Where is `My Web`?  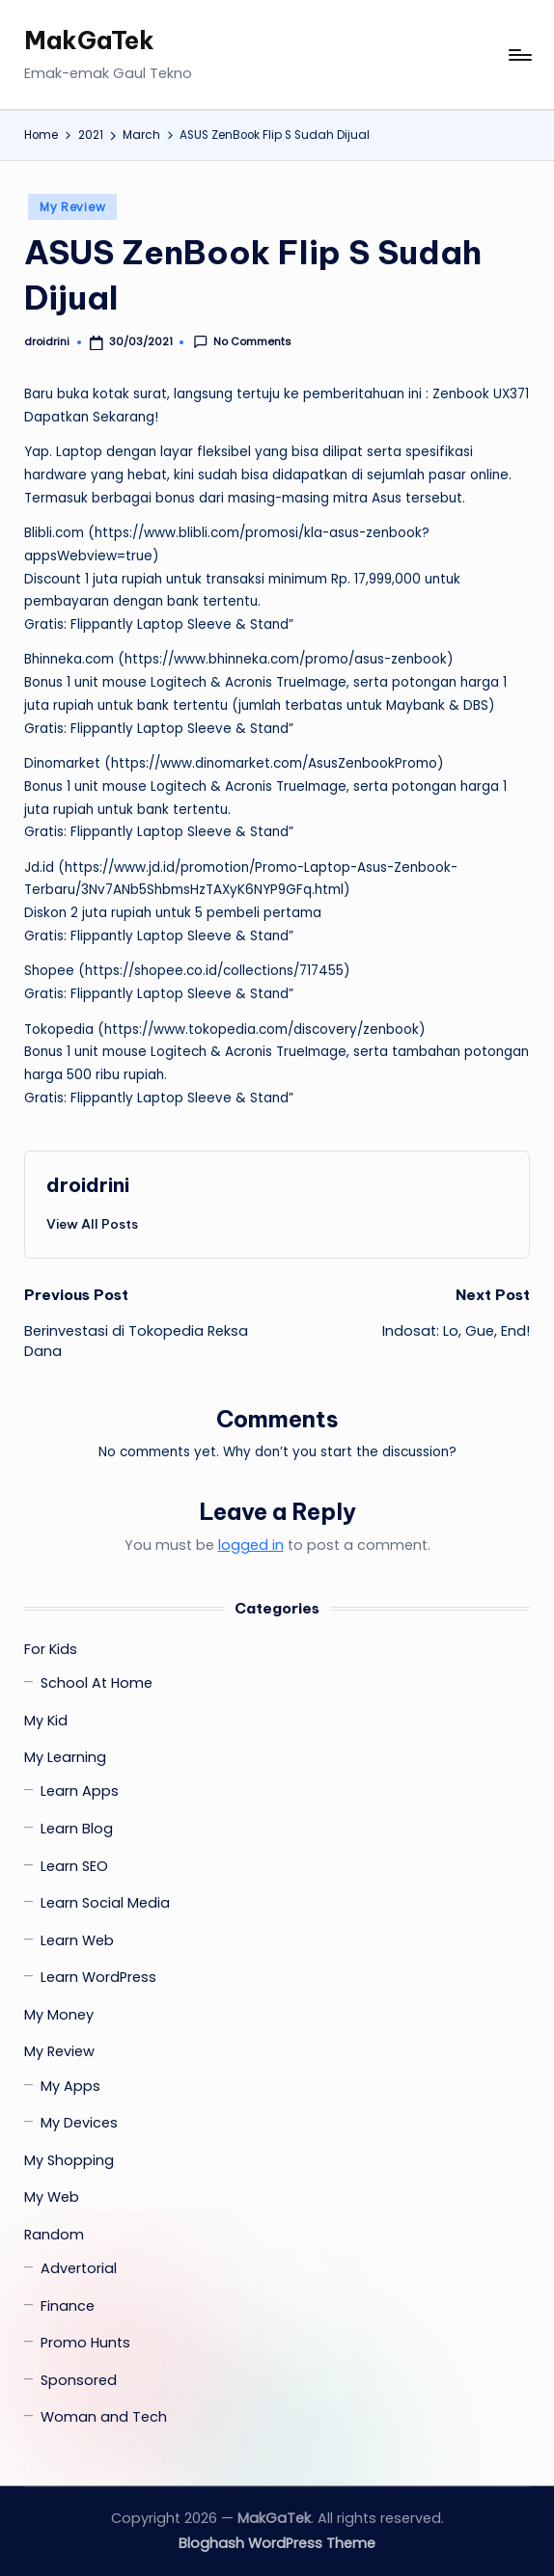
My Web is located at coordinates (51, 2197).